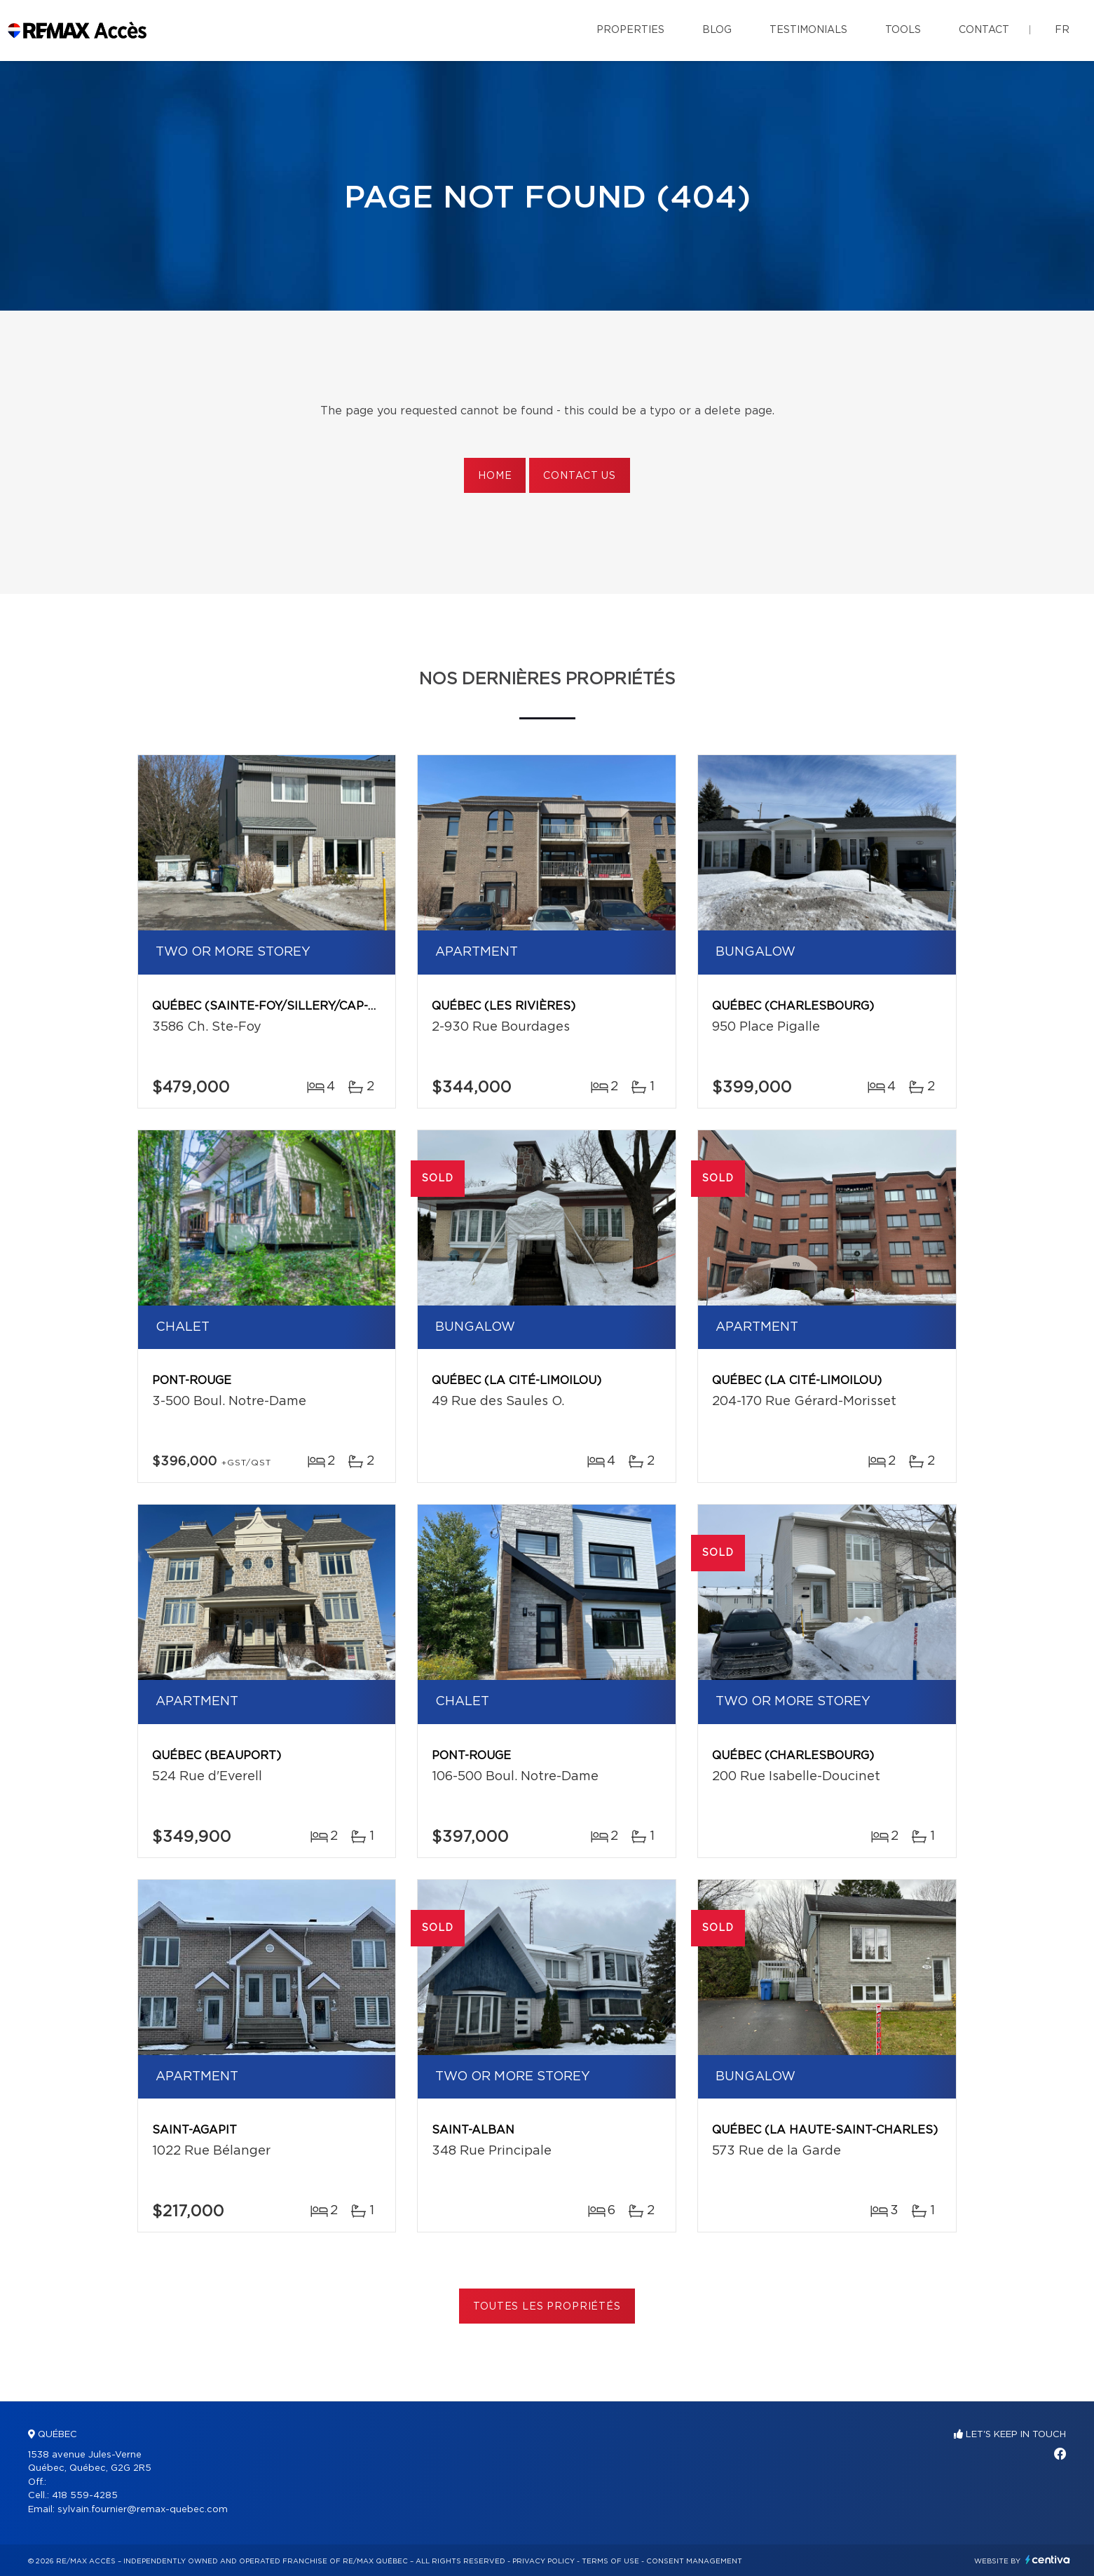 Image resolution: width=1094 pixels, height=2576 pixels. What do you see at coordinates (579, 476) in the screenshot?
I see `Contact us` at bounding box center [579, 476].